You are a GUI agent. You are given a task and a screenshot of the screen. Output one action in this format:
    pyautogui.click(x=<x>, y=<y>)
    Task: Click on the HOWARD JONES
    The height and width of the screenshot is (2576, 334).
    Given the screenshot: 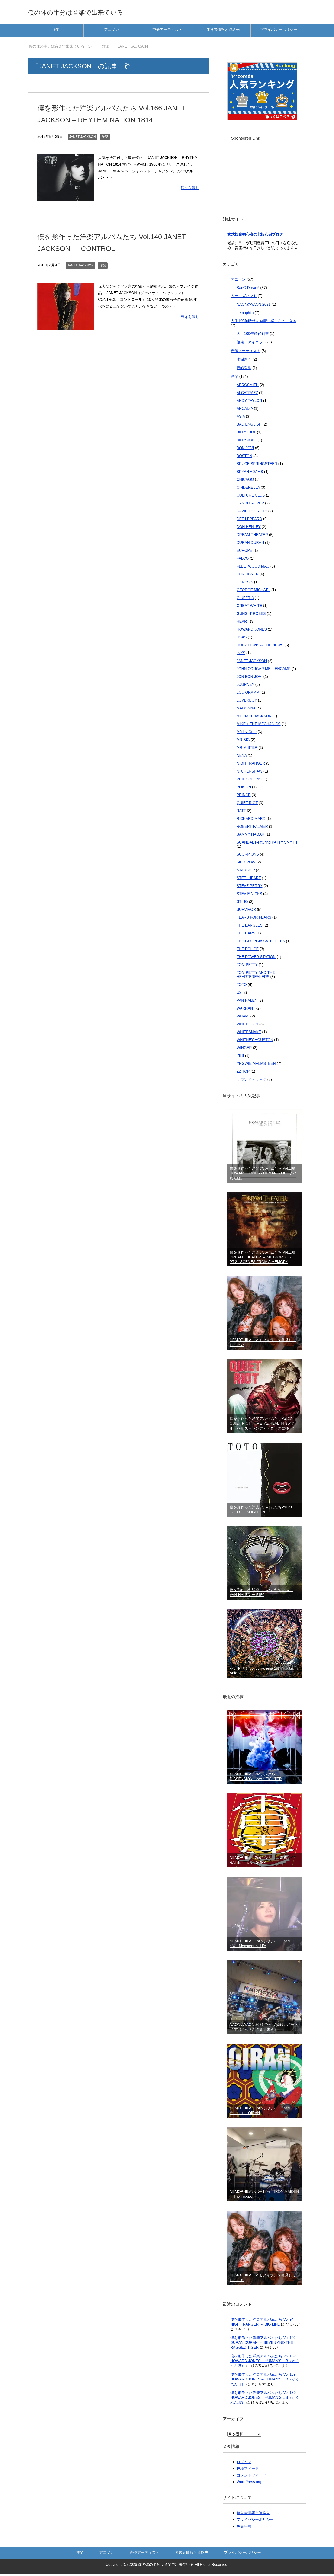 What is the action you would take?
    pyautogui.click(x=252, y=631)
    